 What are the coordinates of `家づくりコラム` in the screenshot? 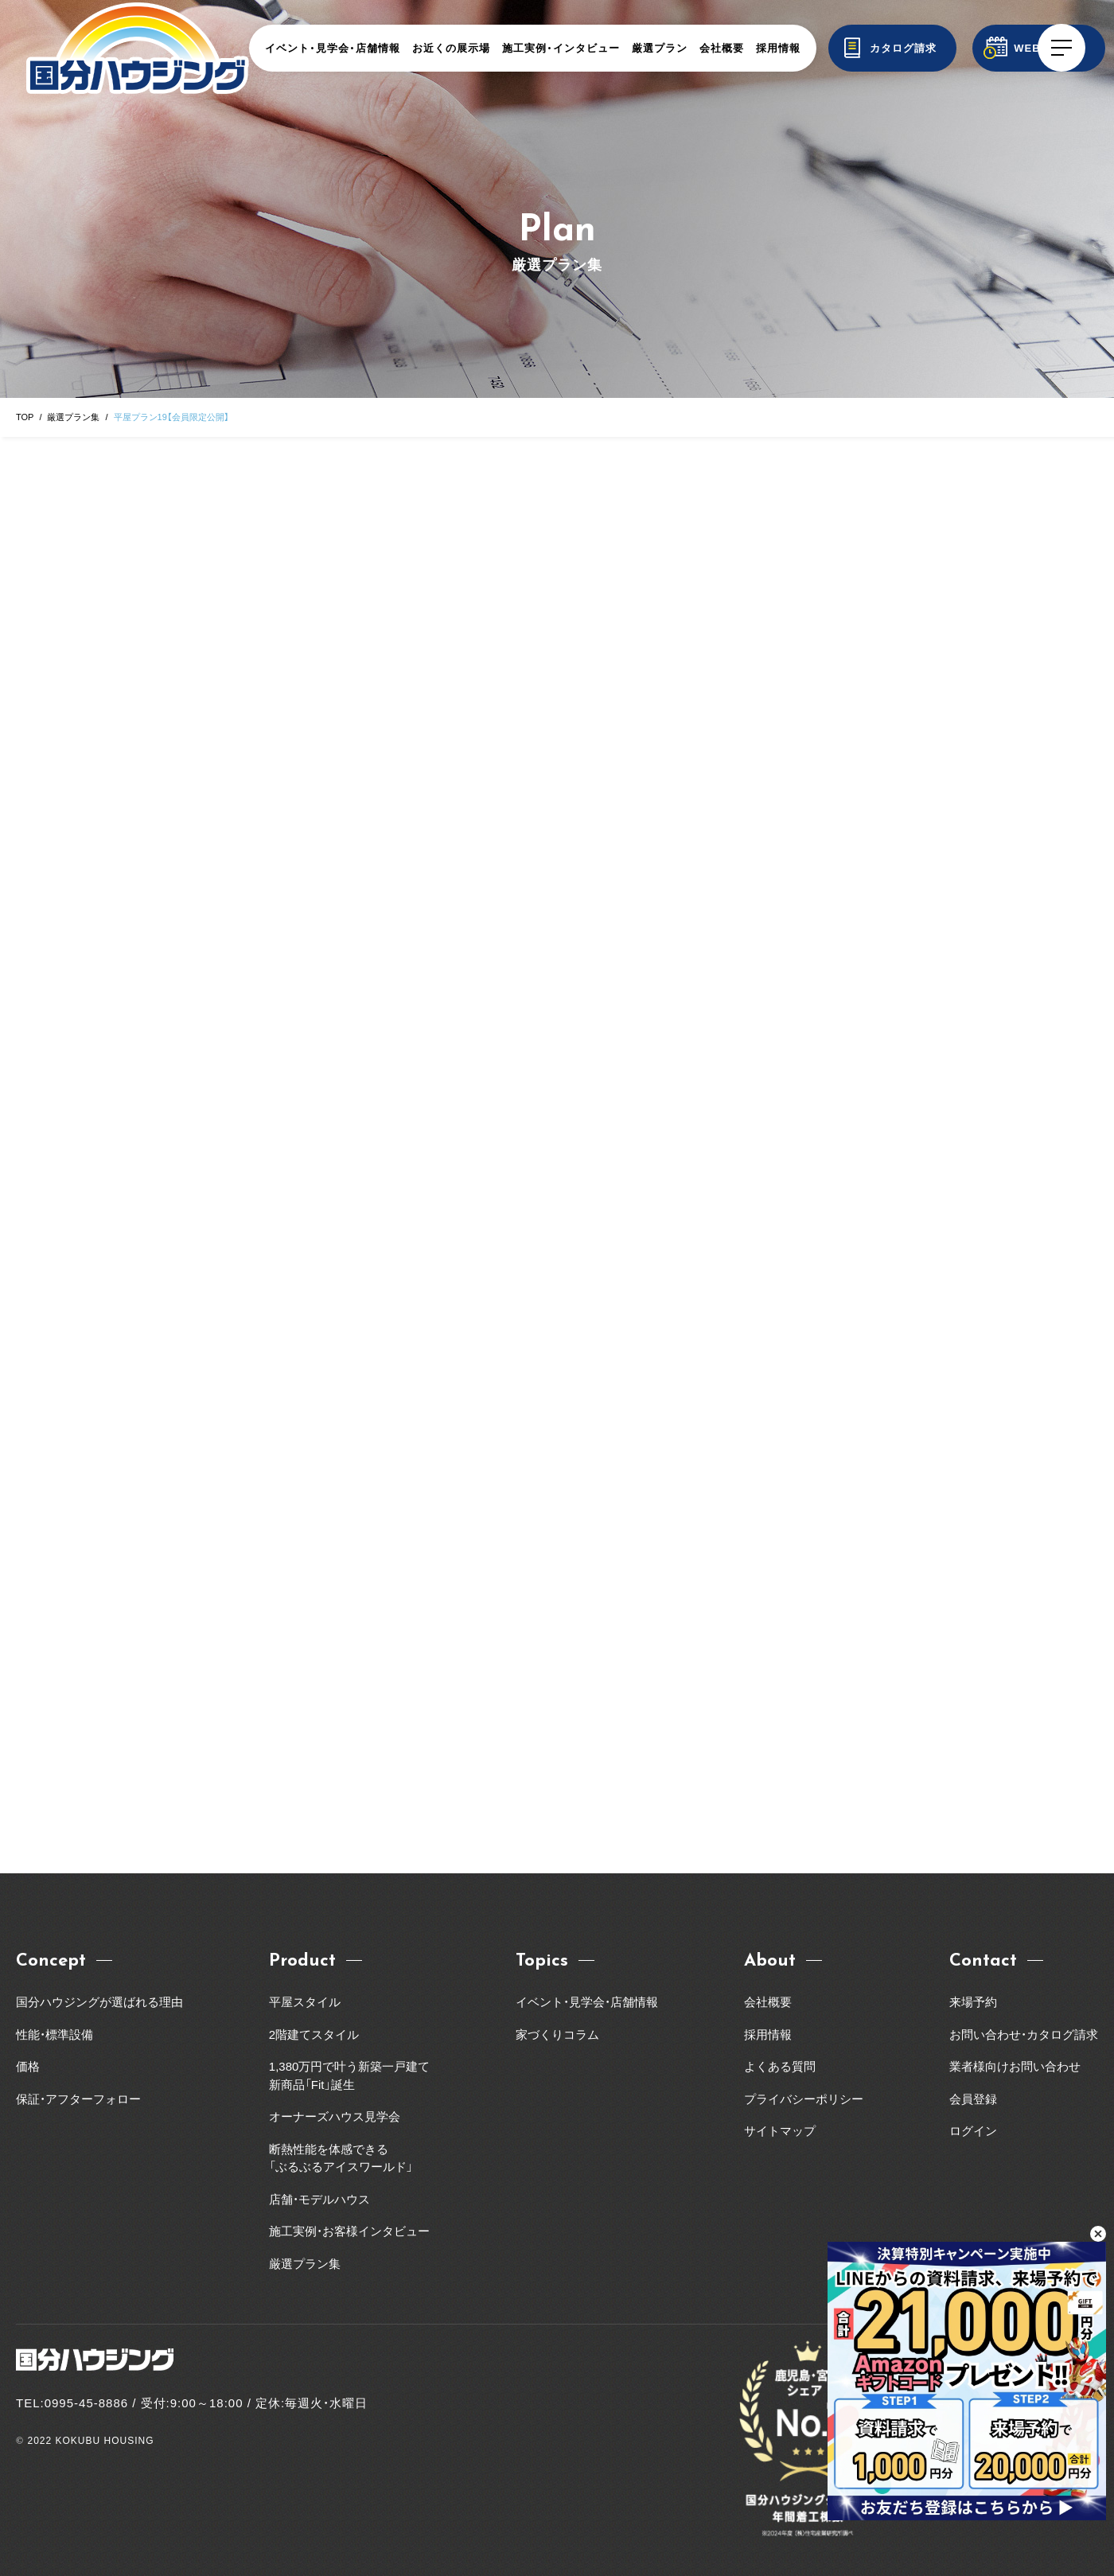 It's located at (557, 2034).